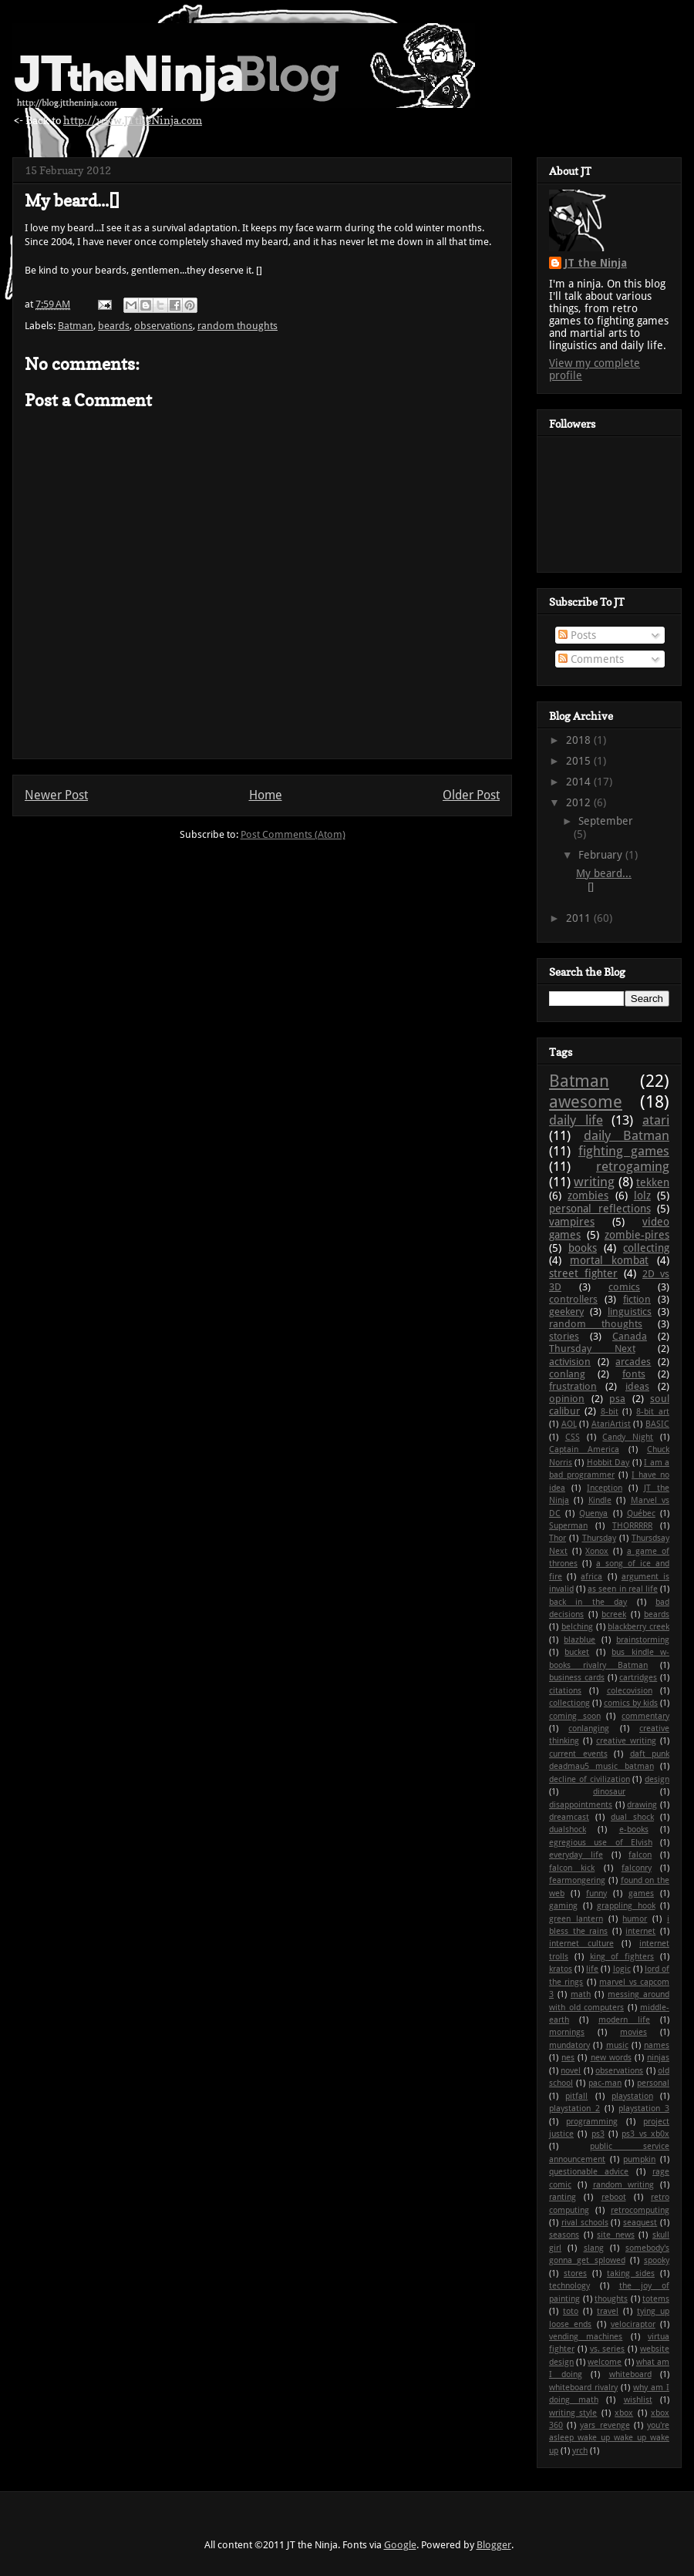 The image size is (694, 2576). Describe the element at coordinates (114, 325) in the screenshot. I see `beards` at that location.